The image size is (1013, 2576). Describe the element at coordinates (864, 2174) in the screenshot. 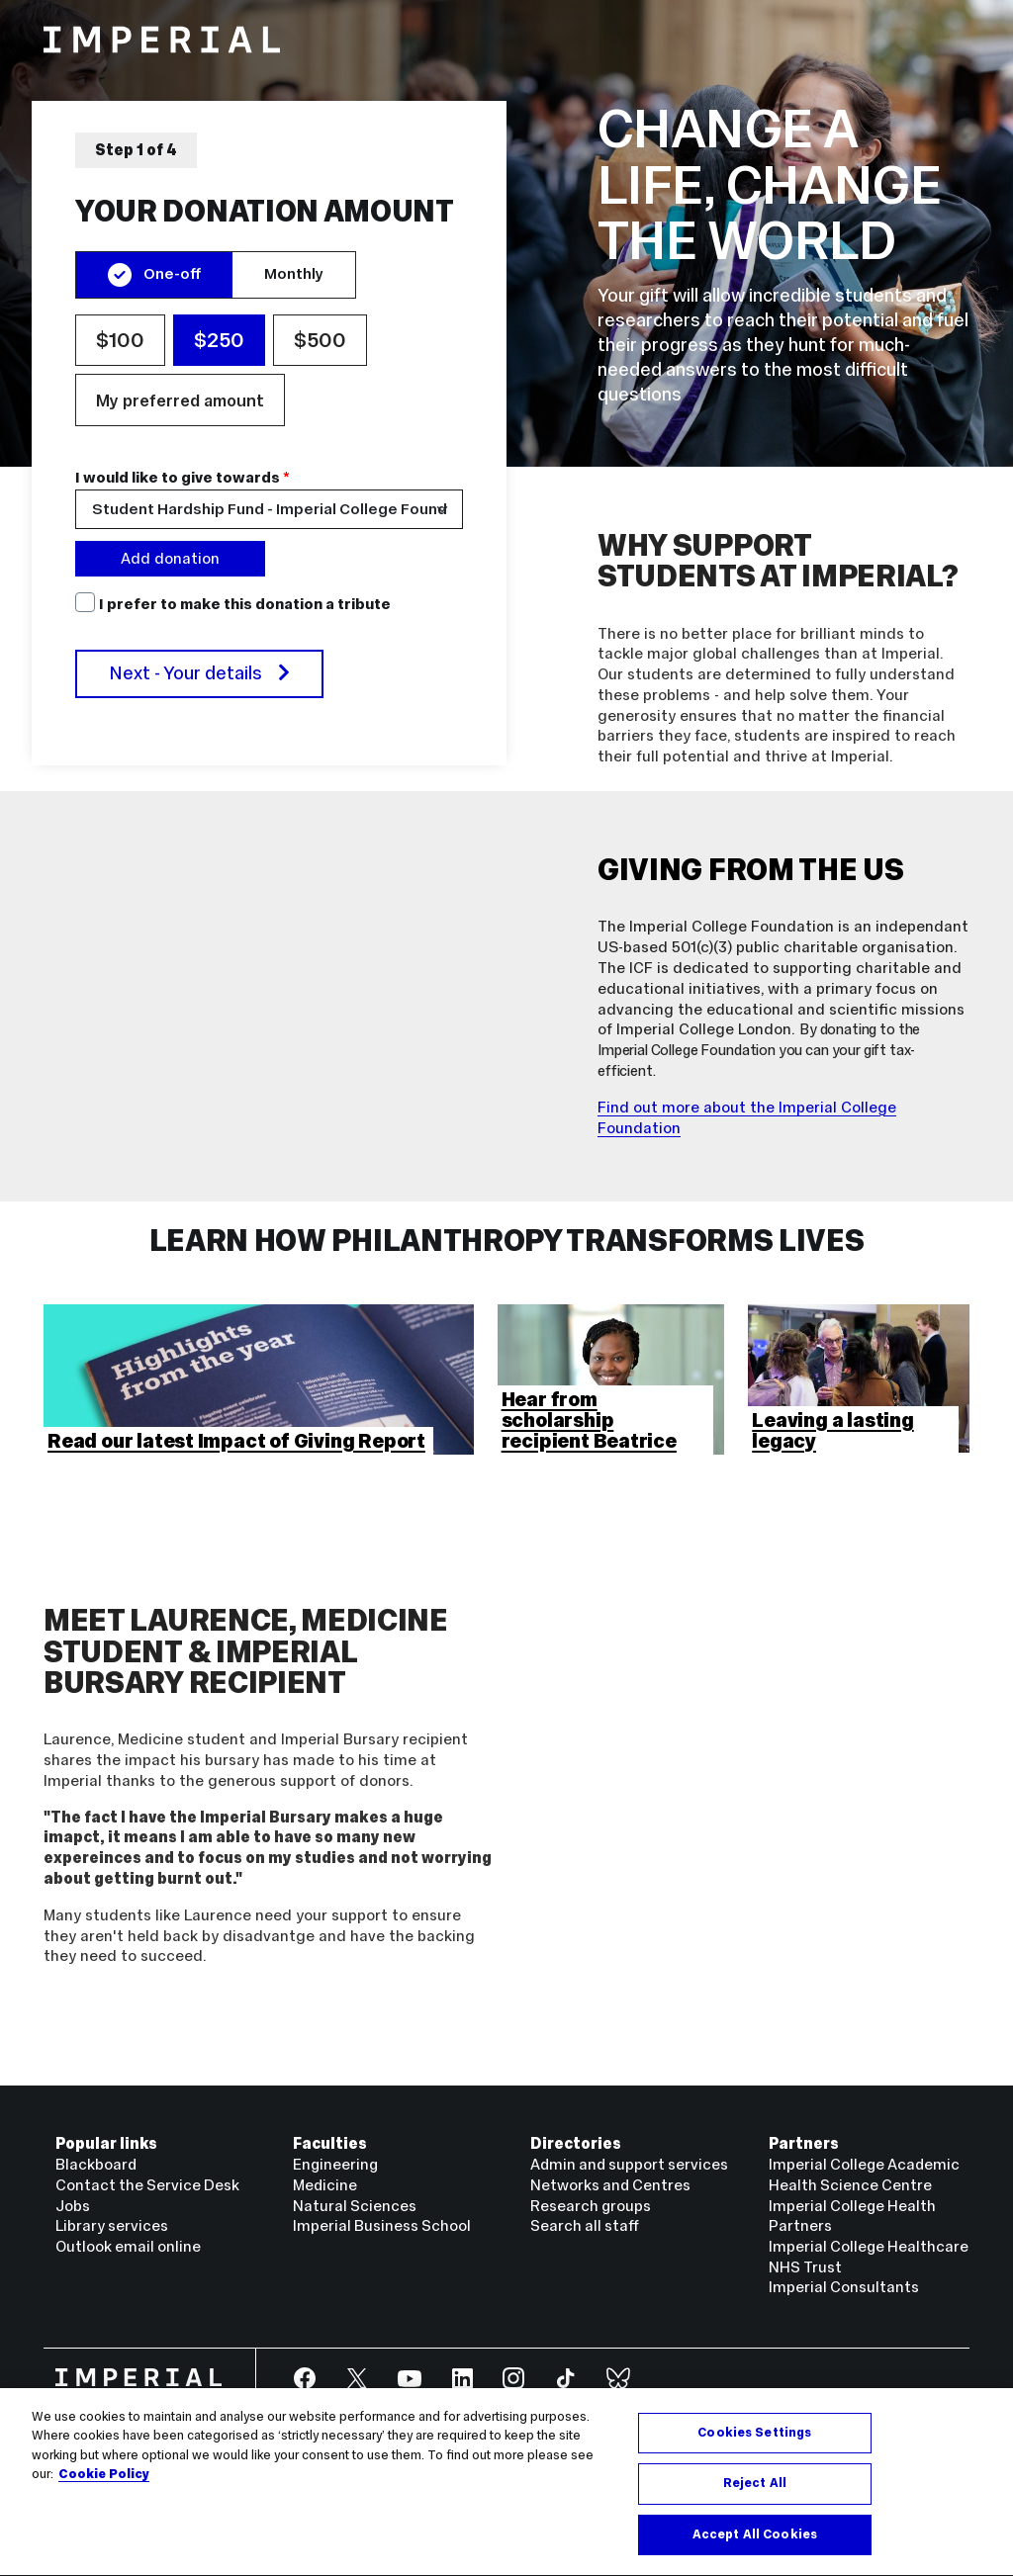

I see `Imperial College Academic Health Science Centre` at that location.